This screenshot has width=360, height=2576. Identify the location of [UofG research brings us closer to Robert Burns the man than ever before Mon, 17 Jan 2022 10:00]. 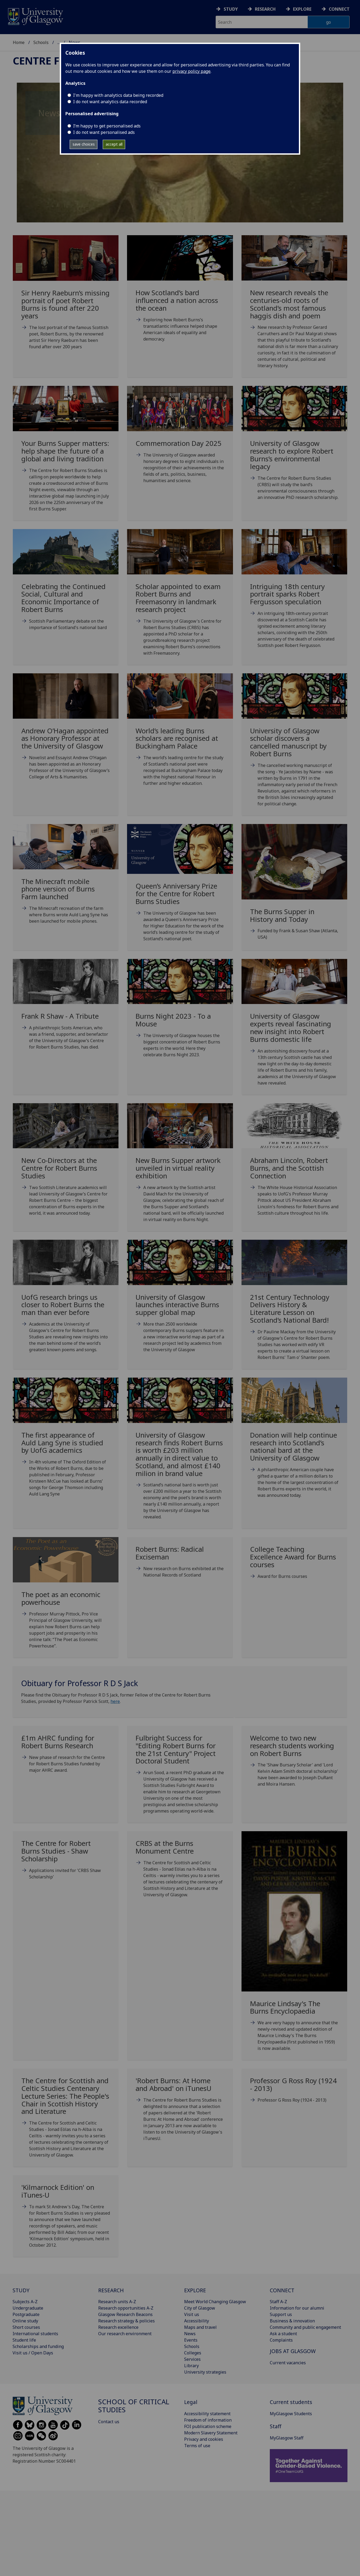
(65, 1303).